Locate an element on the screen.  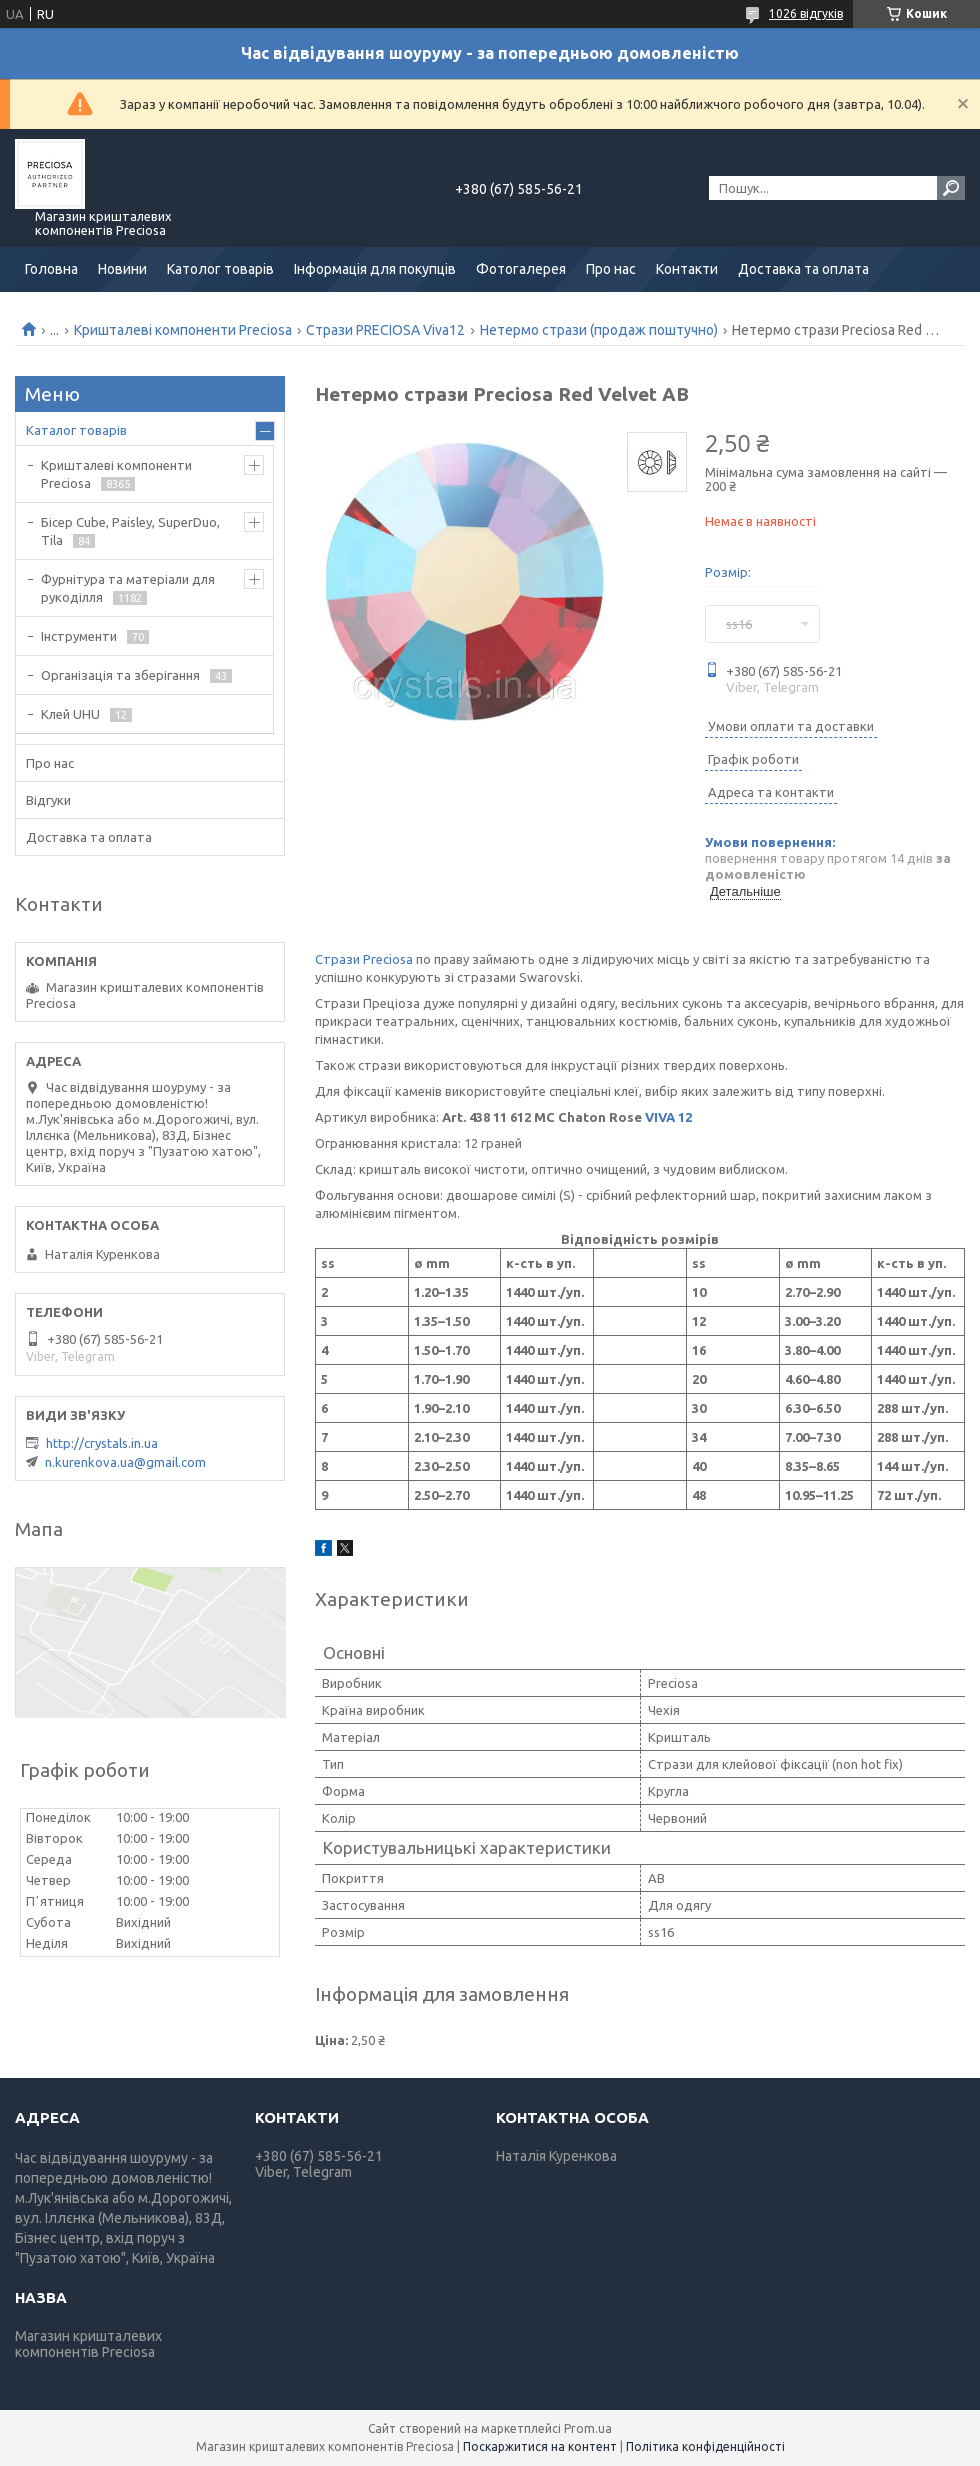
Кришталеві компоненти Preciosa is located at coordinates (183, 330).